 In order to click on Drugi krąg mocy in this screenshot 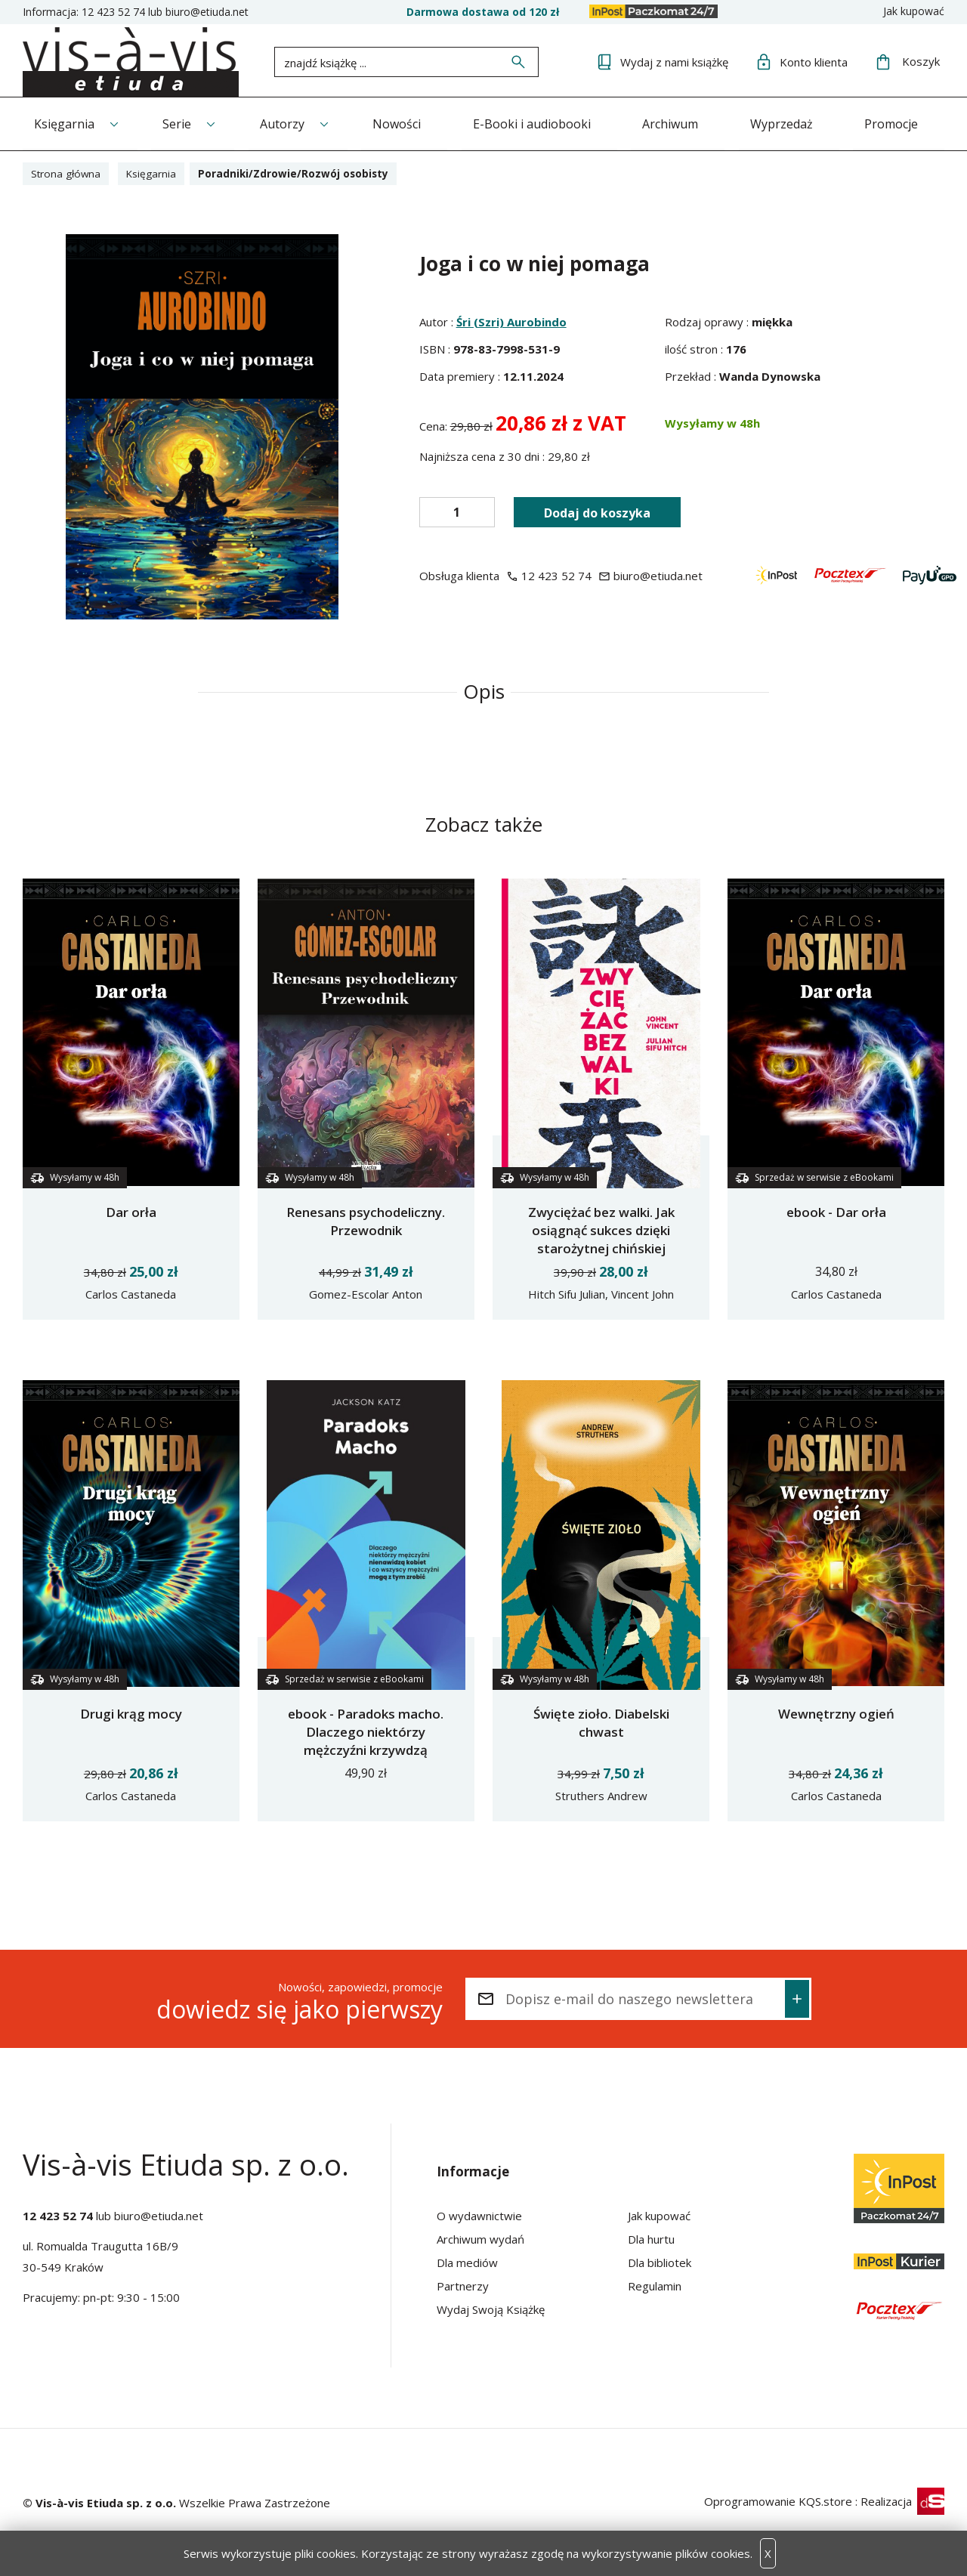, I will do `click(131, 1713)`.